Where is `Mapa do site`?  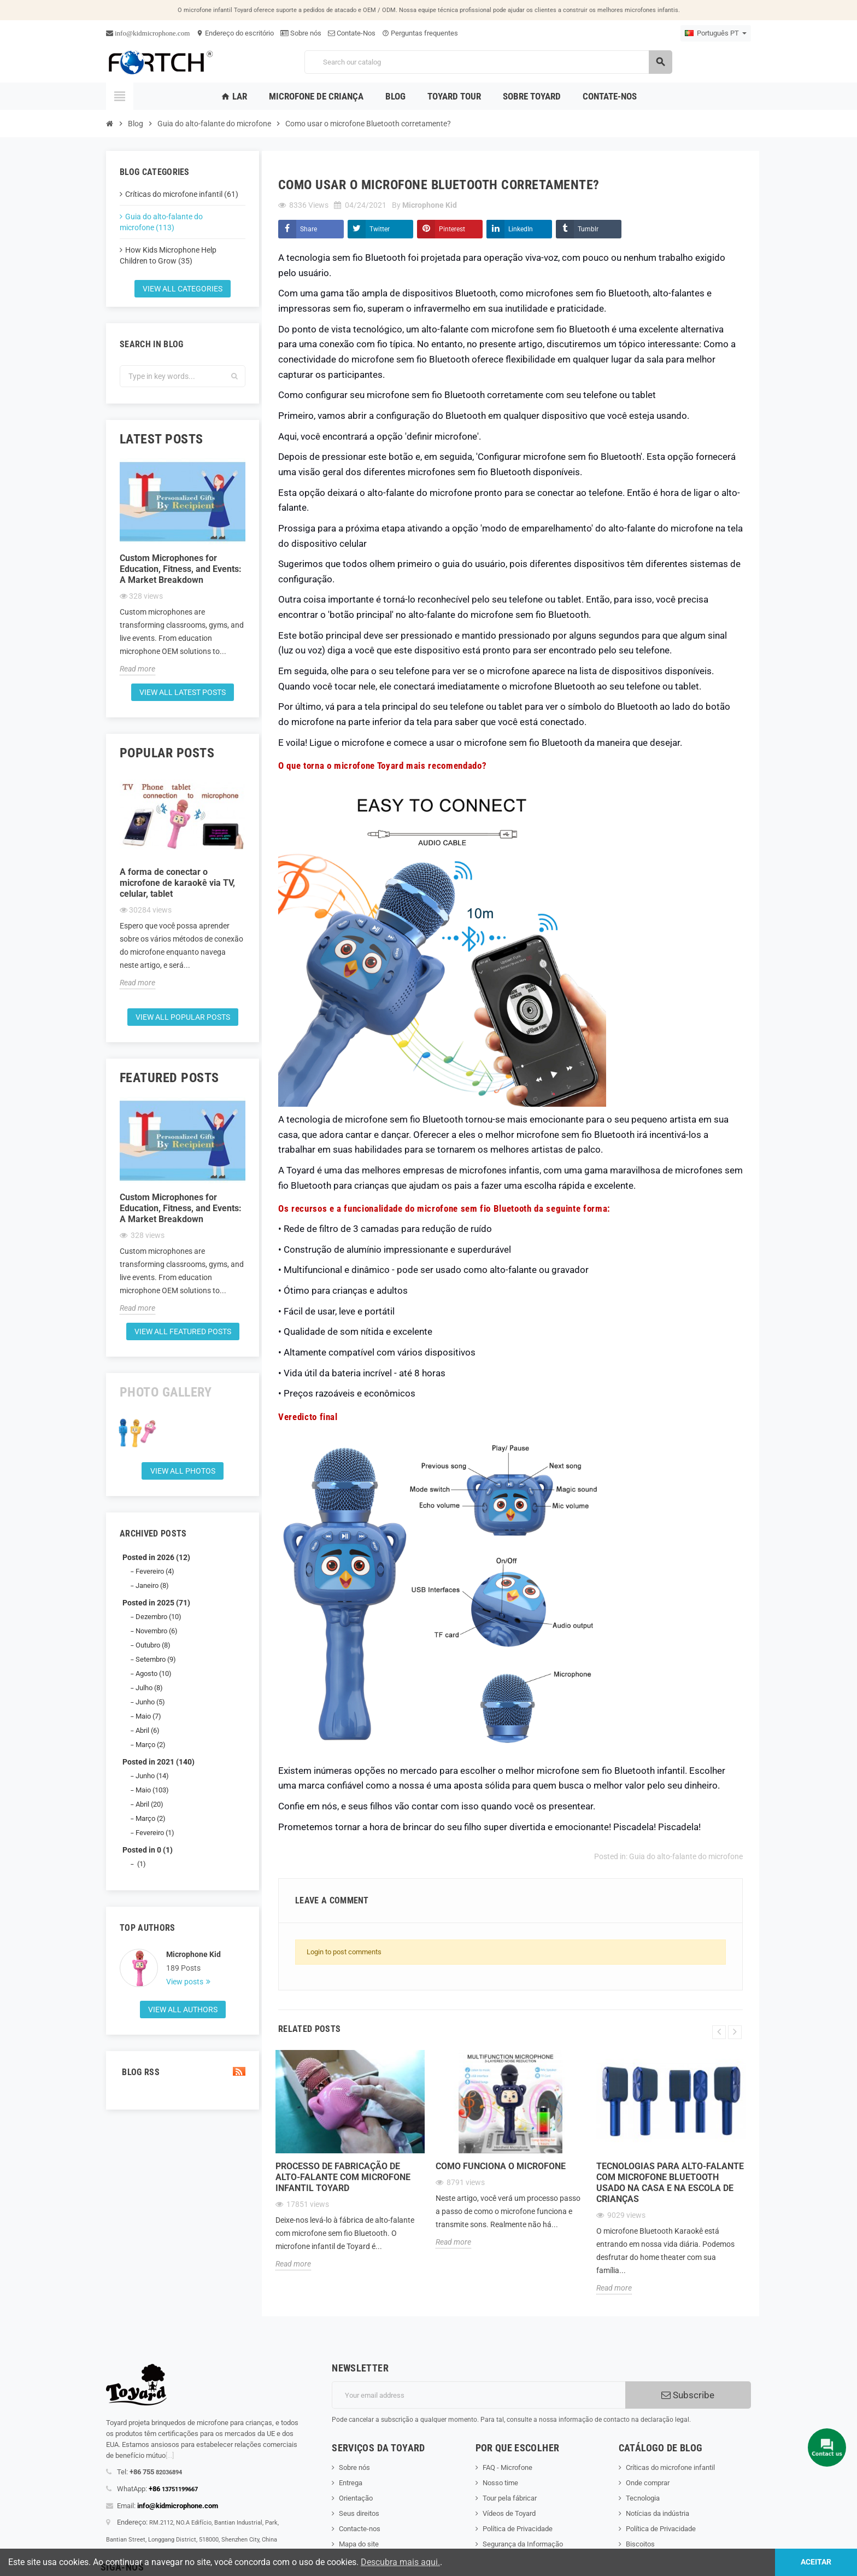
Mapa do site is located at coordinates (359, 2544).